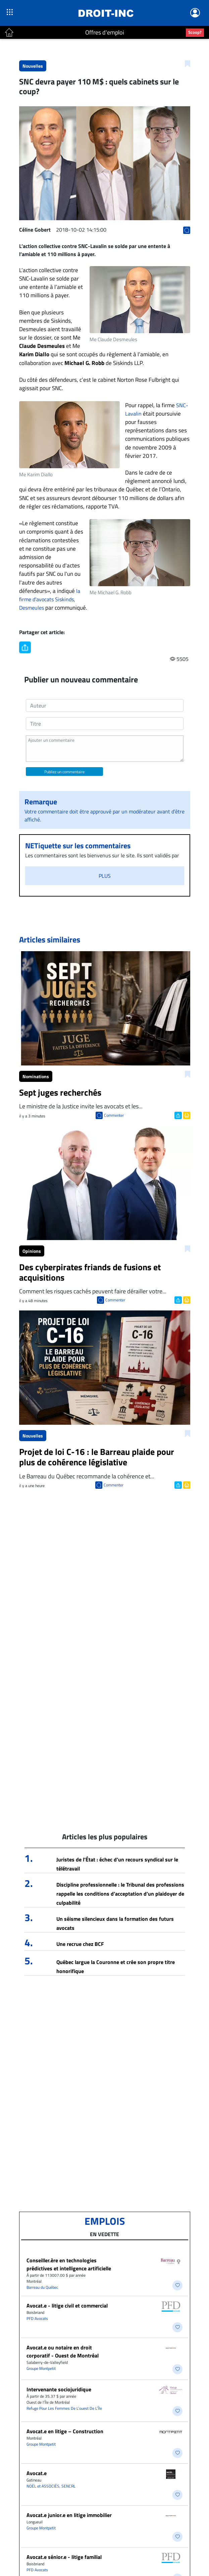  I want to click on Conseiller.ère en technologies prédictives et intelligence artificielle, so click(69, 2264).